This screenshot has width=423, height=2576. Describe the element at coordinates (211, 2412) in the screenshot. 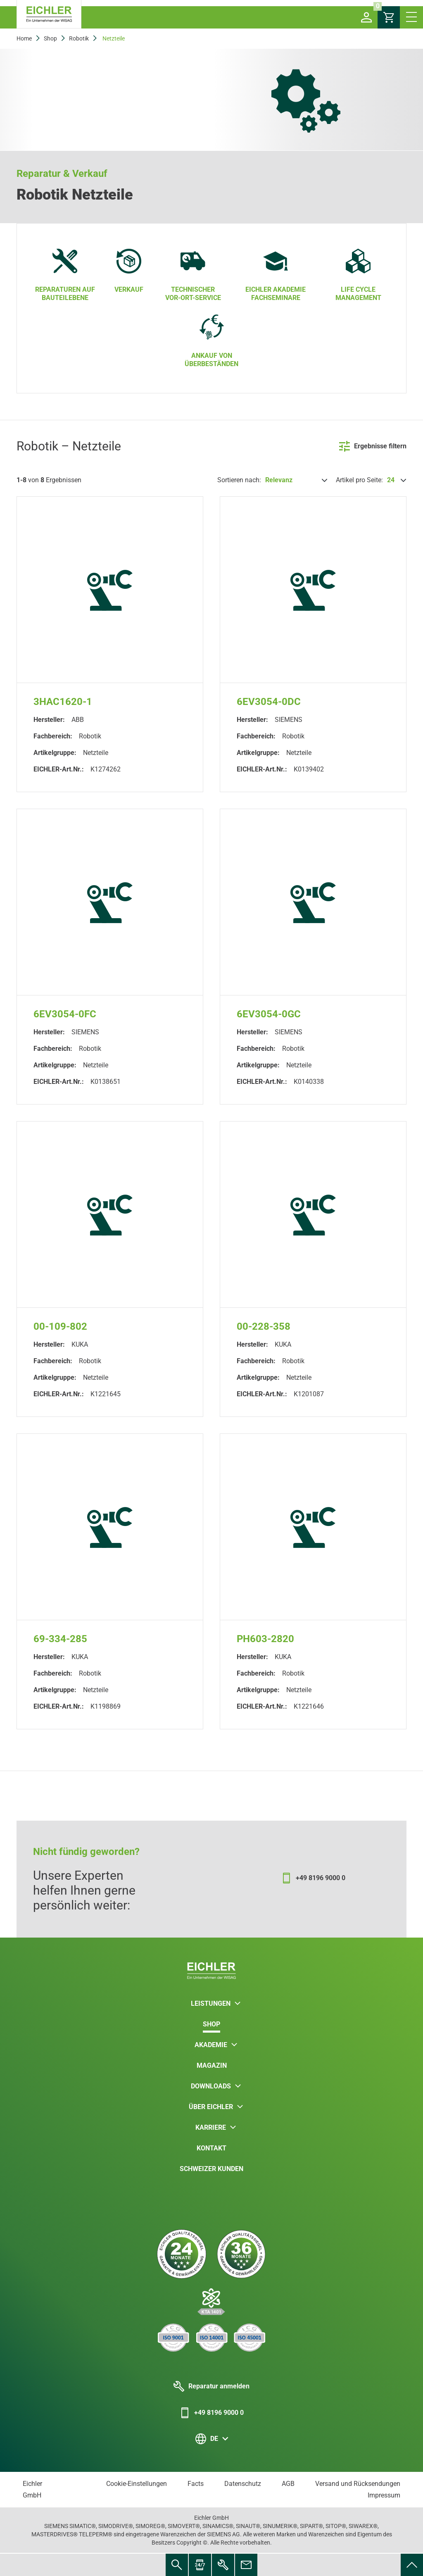

I see `+49 8196 9000 0` at that location.